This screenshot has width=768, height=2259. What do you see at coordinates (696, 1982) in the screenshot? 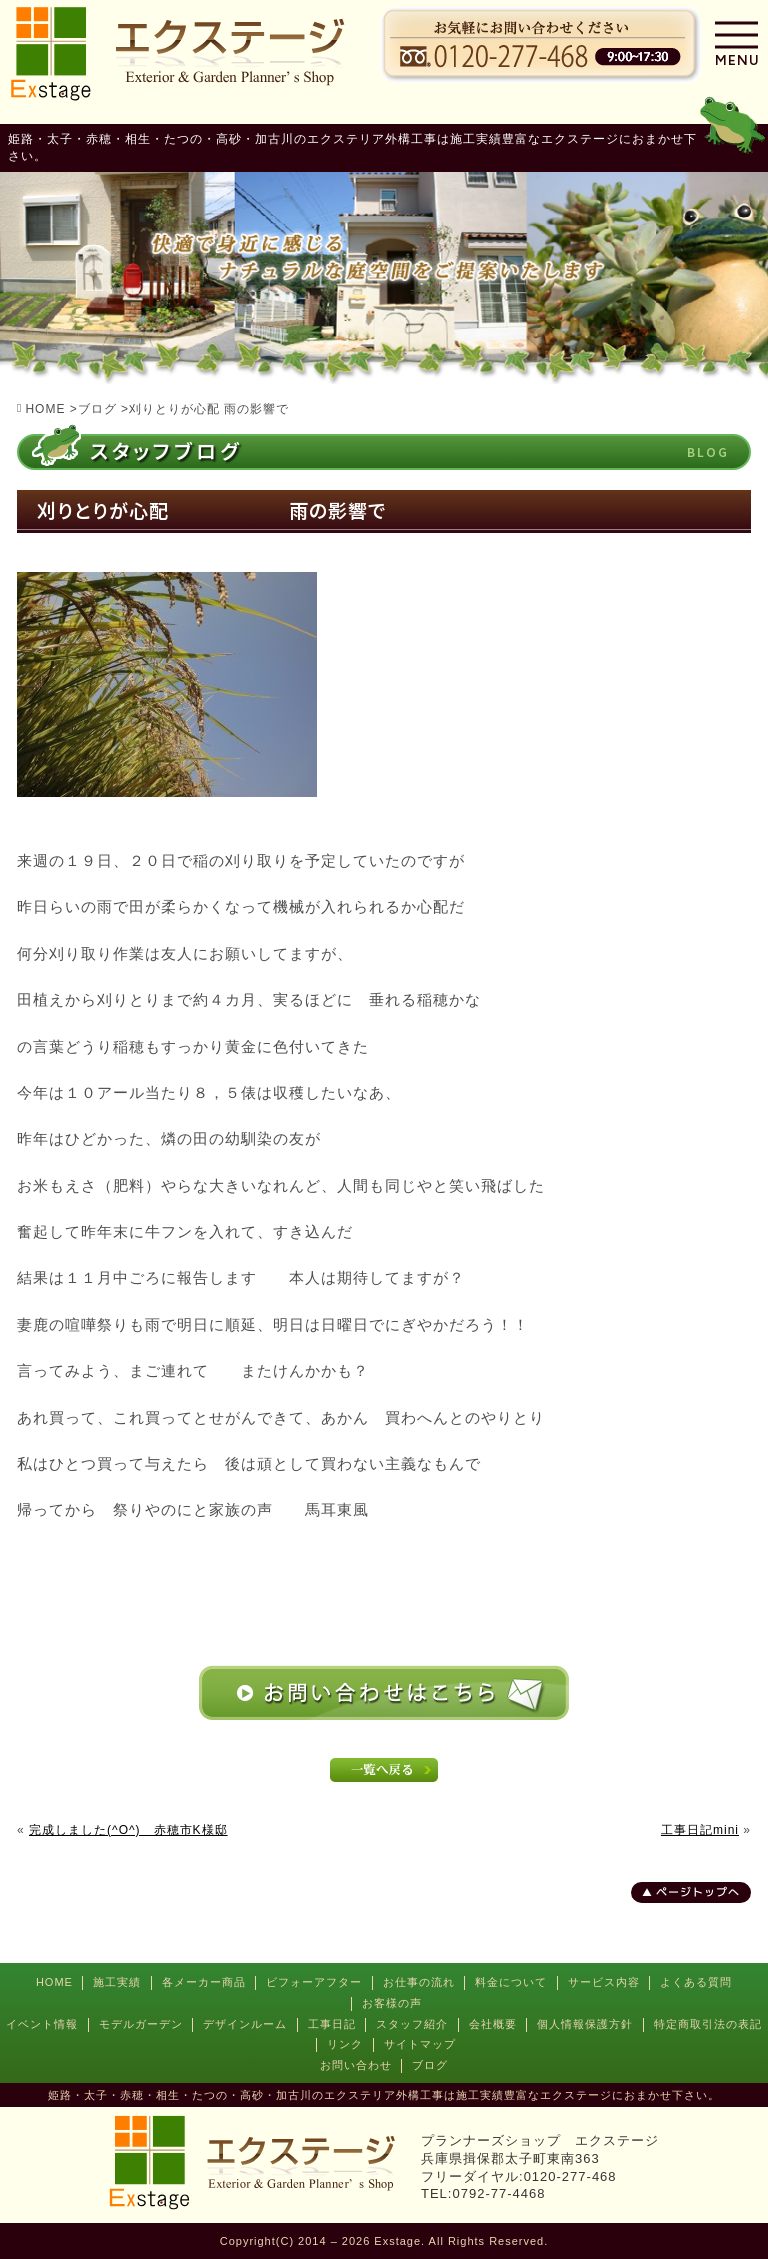
I see `よくある質問` at bounding box center [696, 1982].